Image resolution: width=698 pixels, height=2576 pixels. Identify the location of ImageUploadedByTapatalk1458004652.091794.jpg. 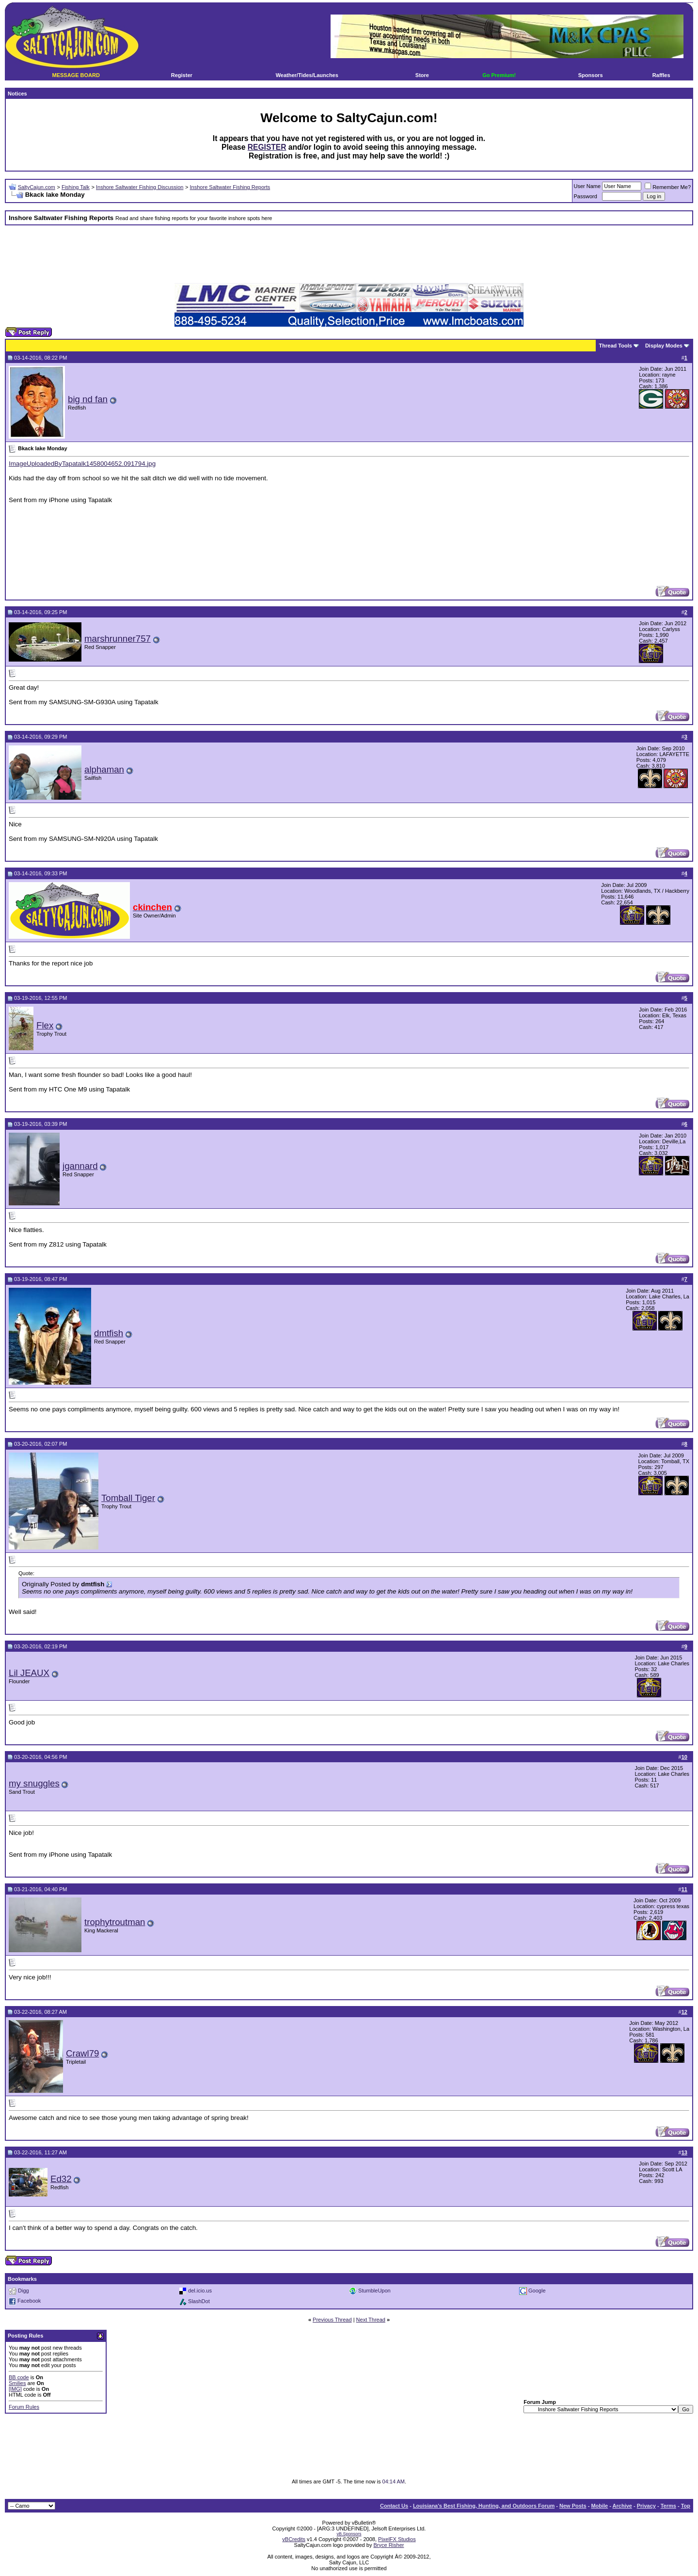
(82, 463).